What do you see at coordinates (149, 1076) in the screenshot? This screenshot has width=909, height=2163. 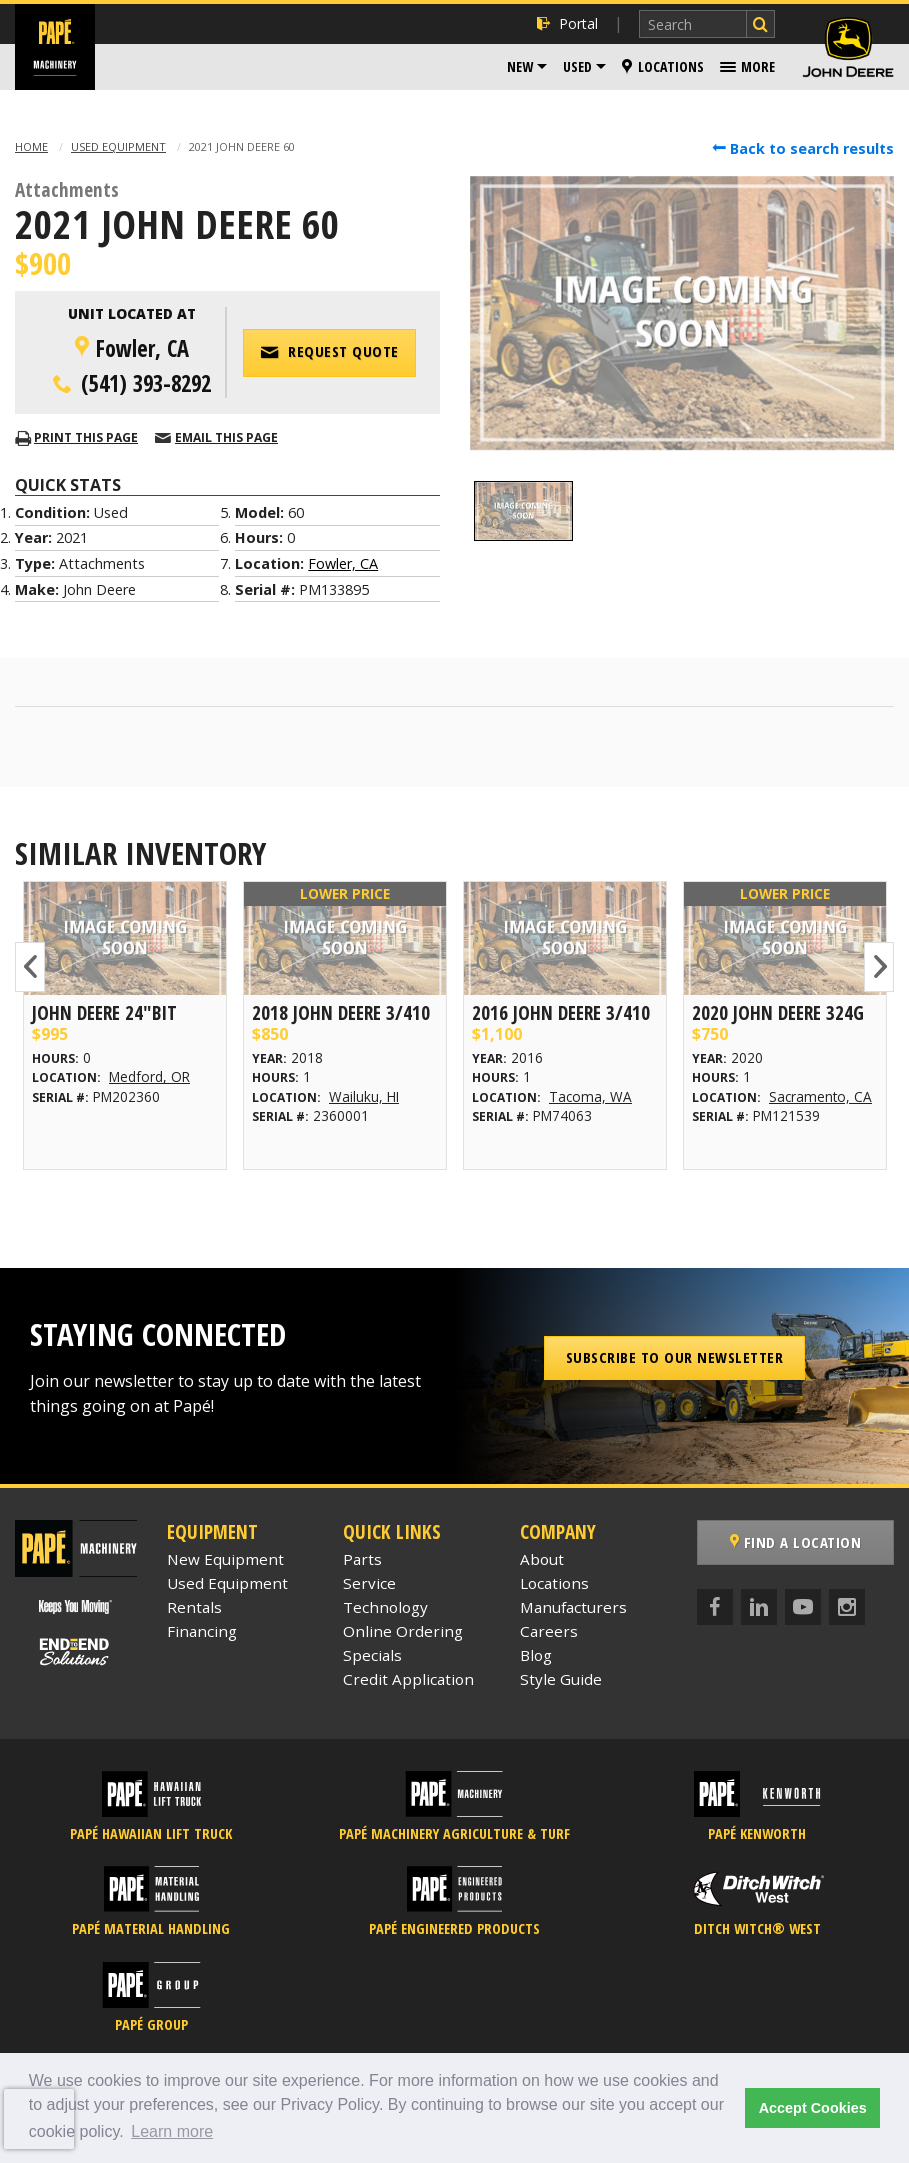 I see `Medford, OR` at bounding box center [149, 1076].